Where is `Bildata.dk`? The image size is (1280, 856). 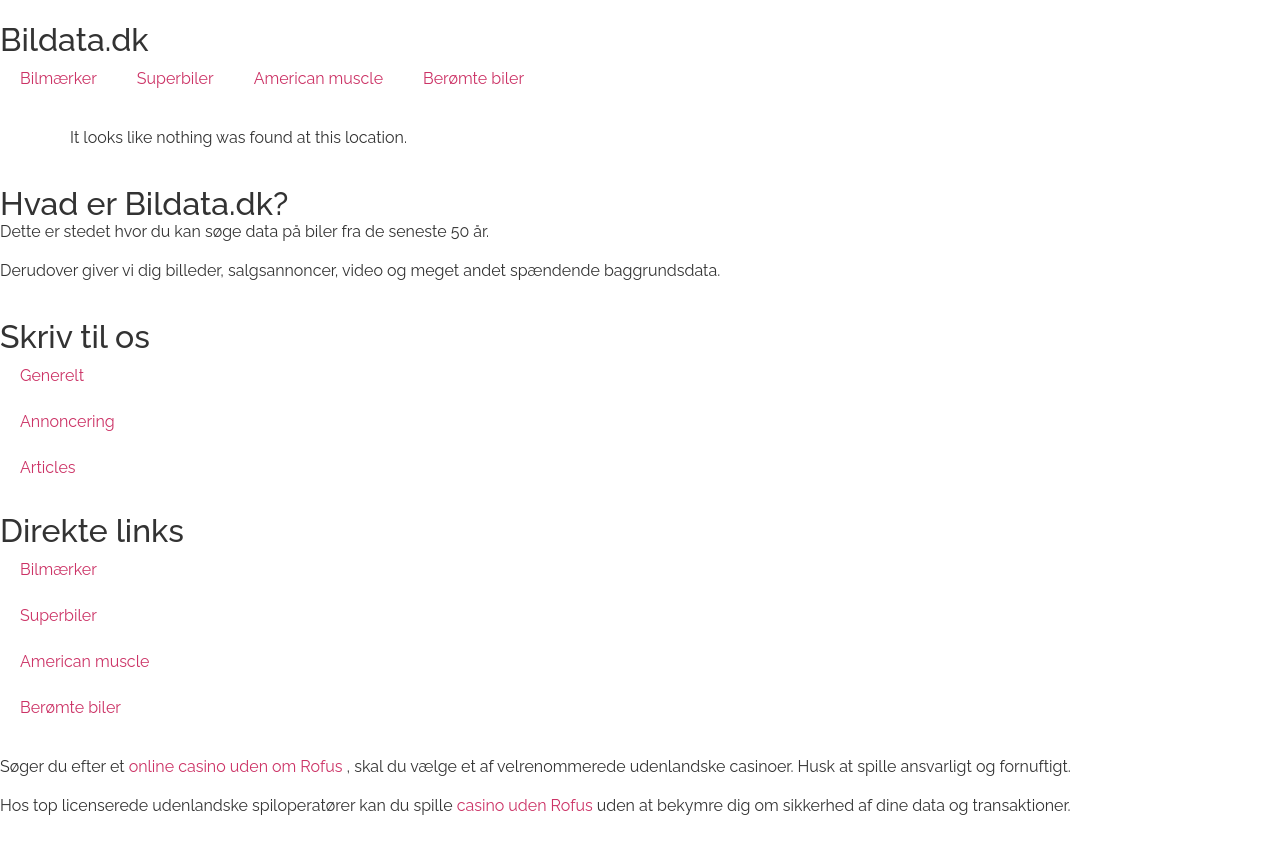 Bildata.dk is located at coordinates (74, 39).